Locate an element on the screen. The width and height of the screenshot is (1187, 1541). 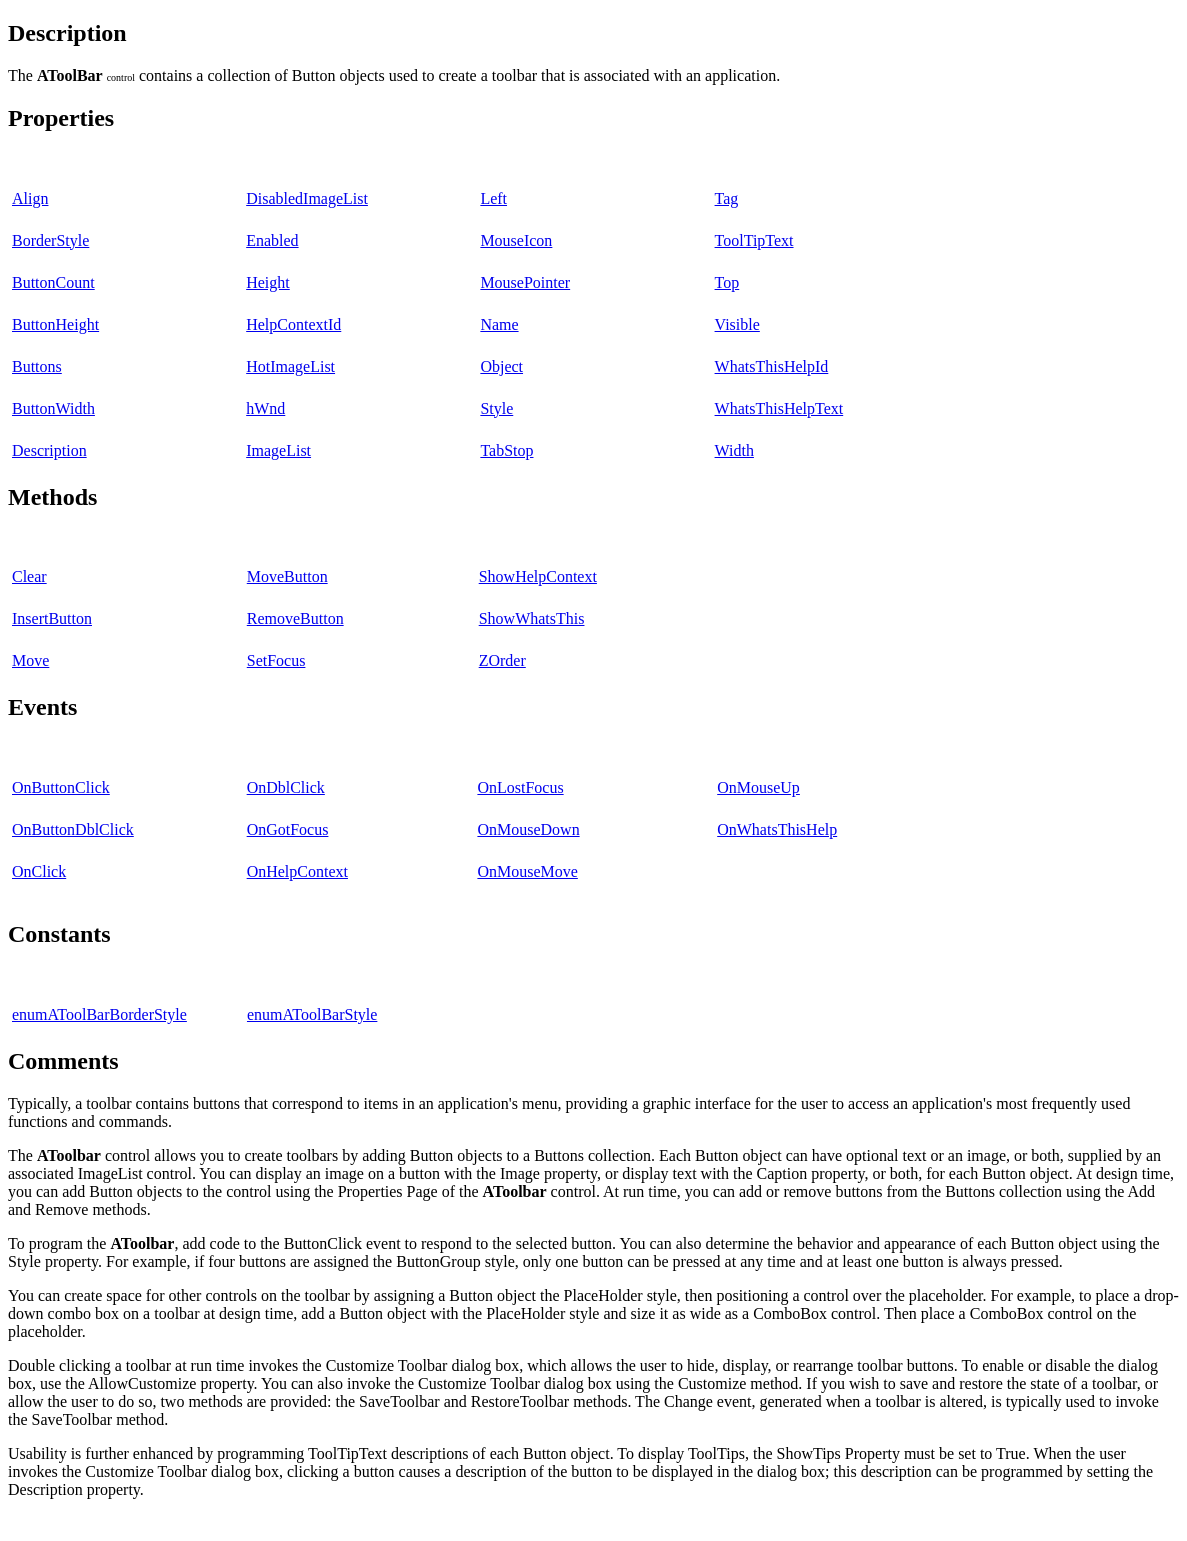
OnButtonDblClick is located at coordinates (73, 829).